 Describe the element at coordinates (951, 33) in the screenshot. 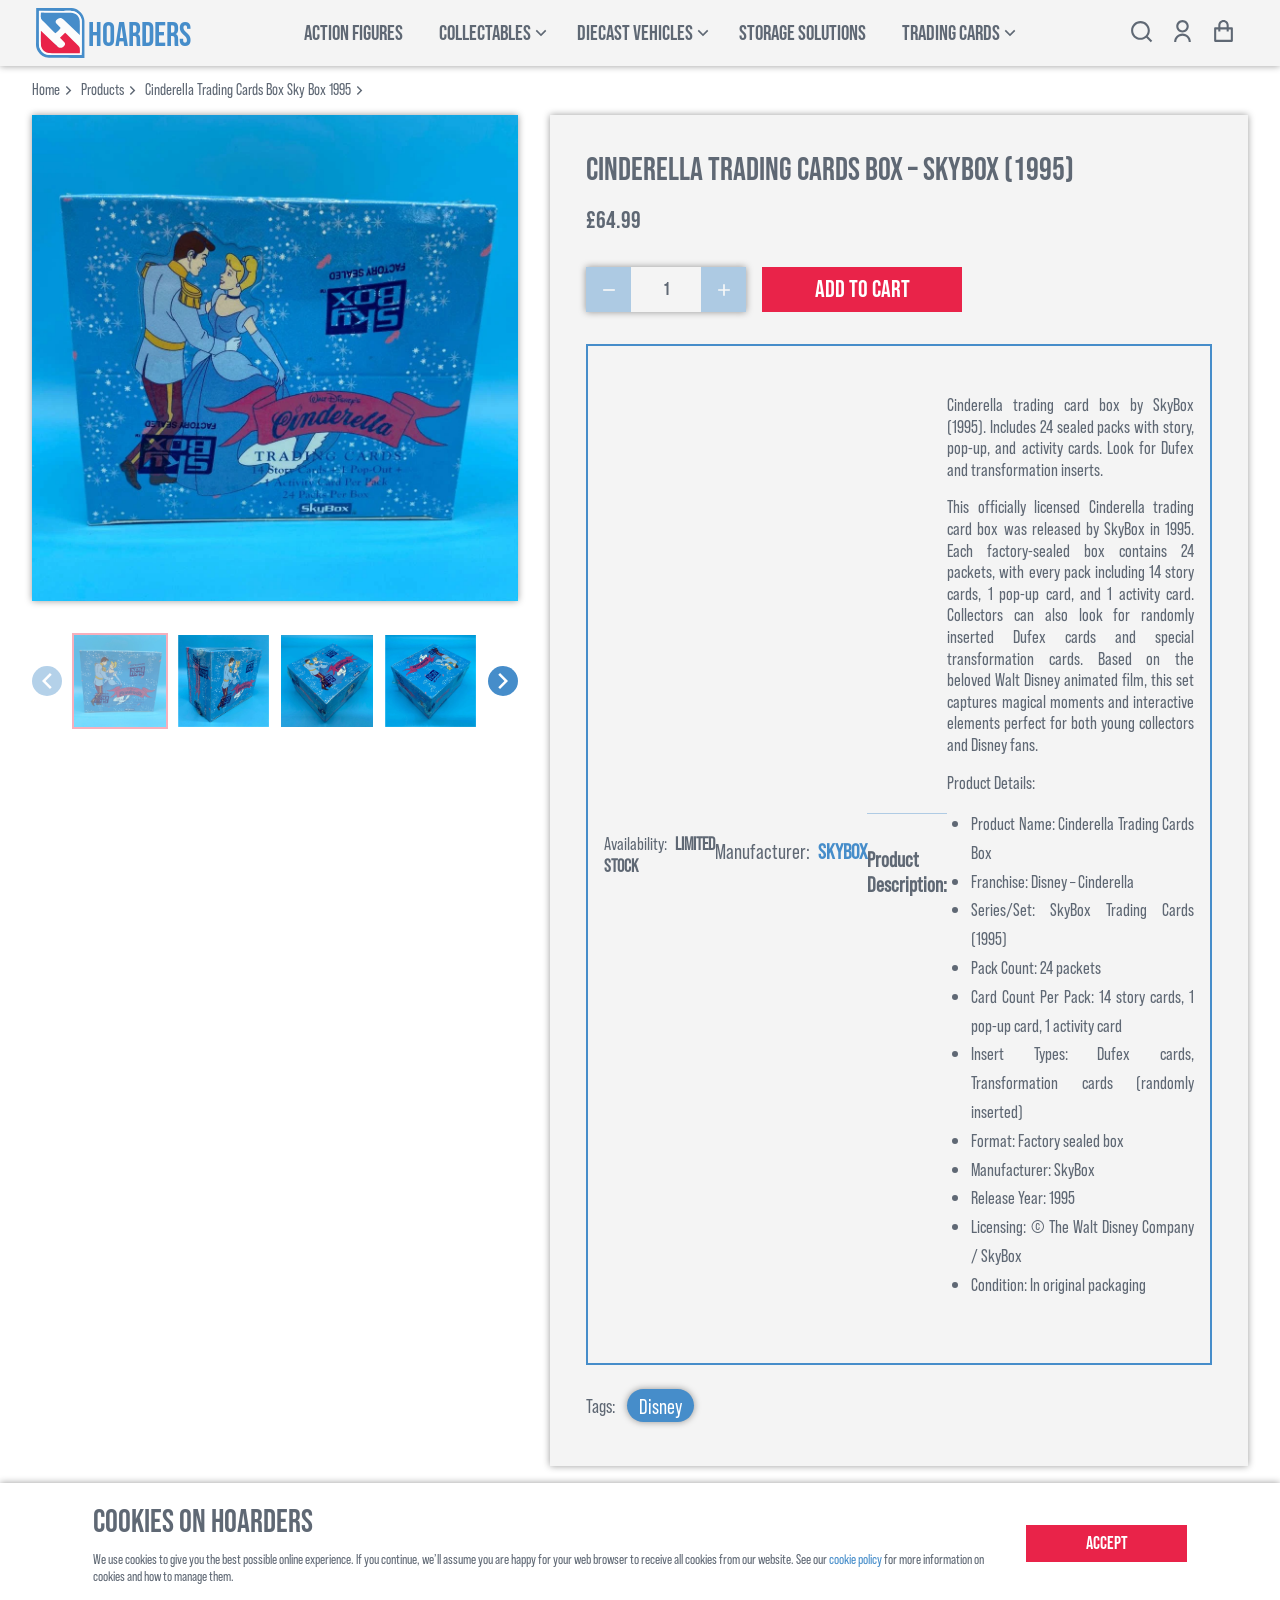

I see `Trading Cards` at that location.